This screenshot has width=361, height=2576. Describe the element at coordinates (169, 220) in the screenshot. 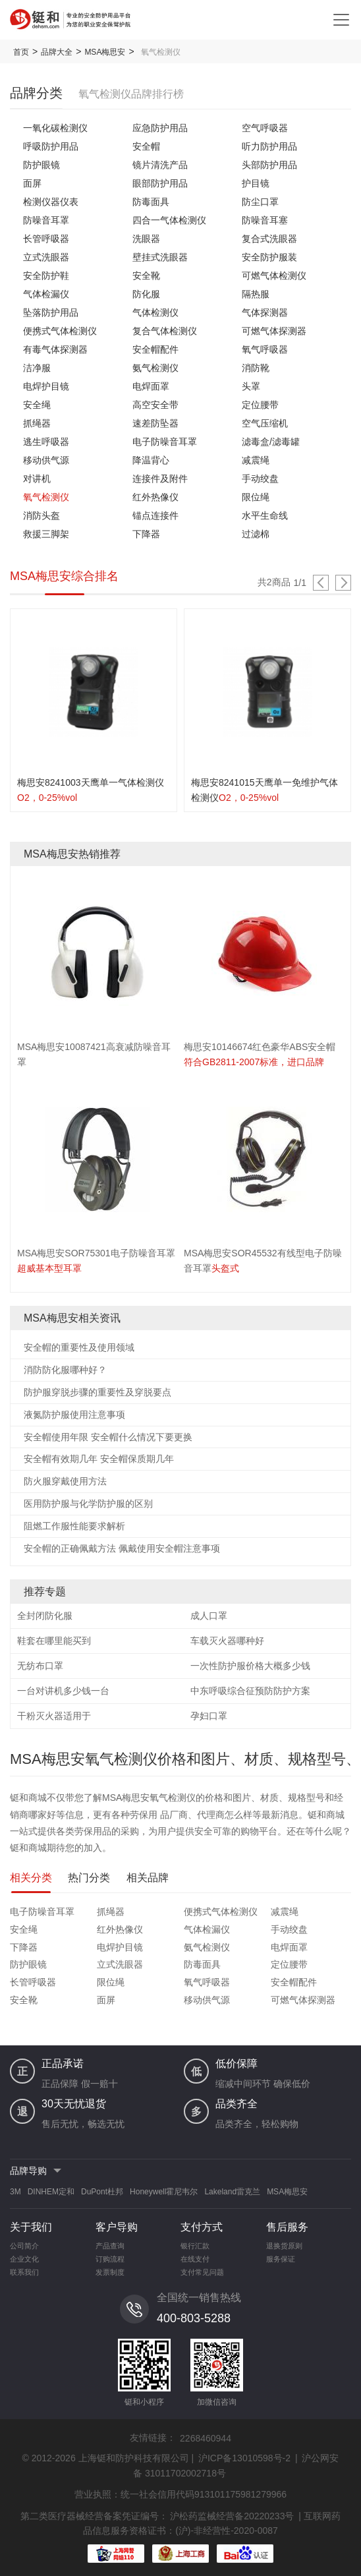

I see `四合一气体检测仪` at that location.